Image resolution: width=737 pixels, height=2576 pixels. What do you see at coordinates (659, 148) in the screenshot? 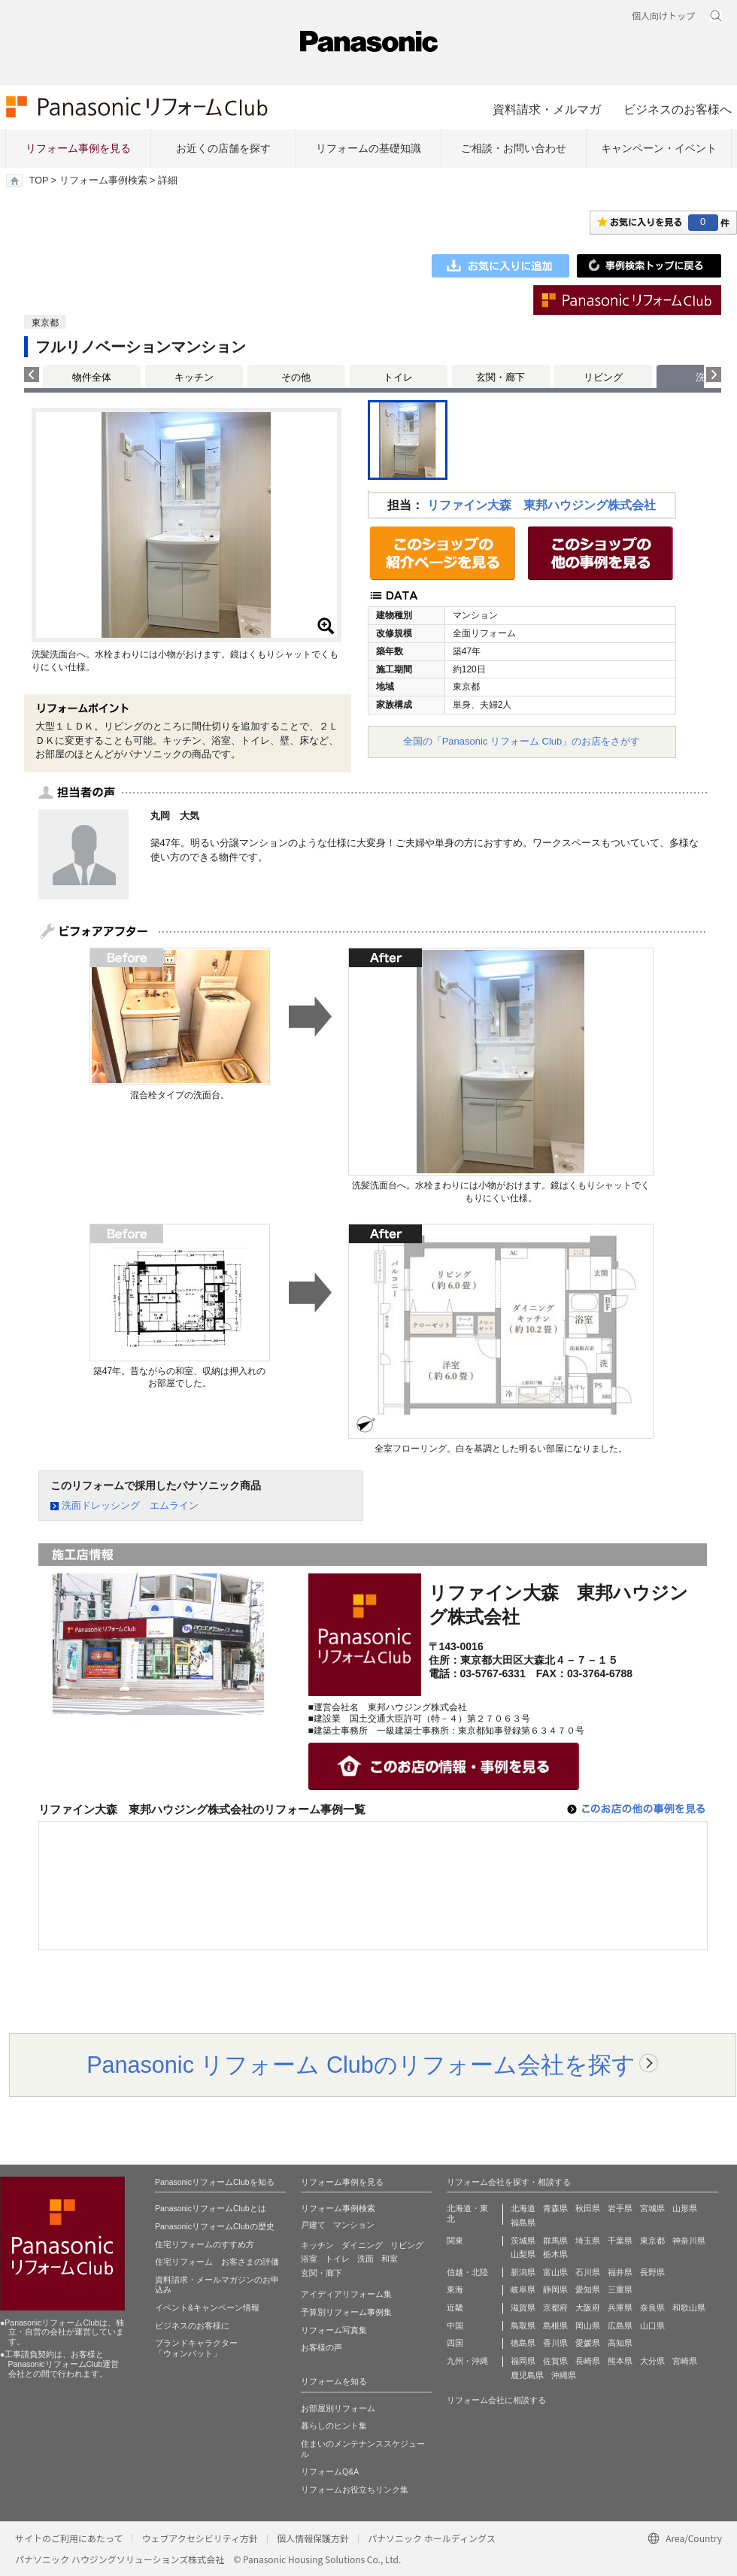
I see `キャンペーン・イベント` at bounding box center [659, 148].